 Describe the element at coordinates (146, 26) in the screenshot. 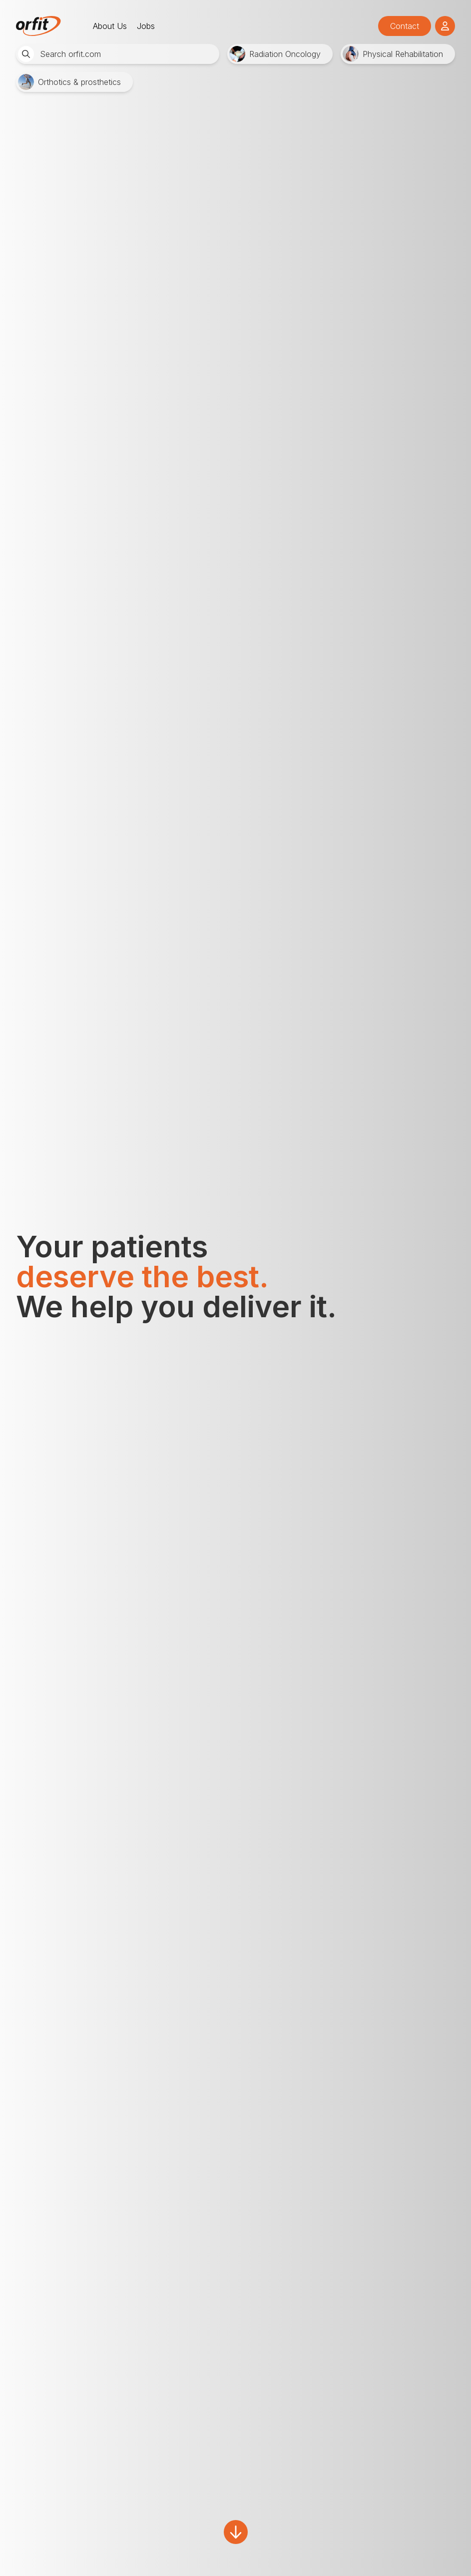

I see `Jobs` at that location.